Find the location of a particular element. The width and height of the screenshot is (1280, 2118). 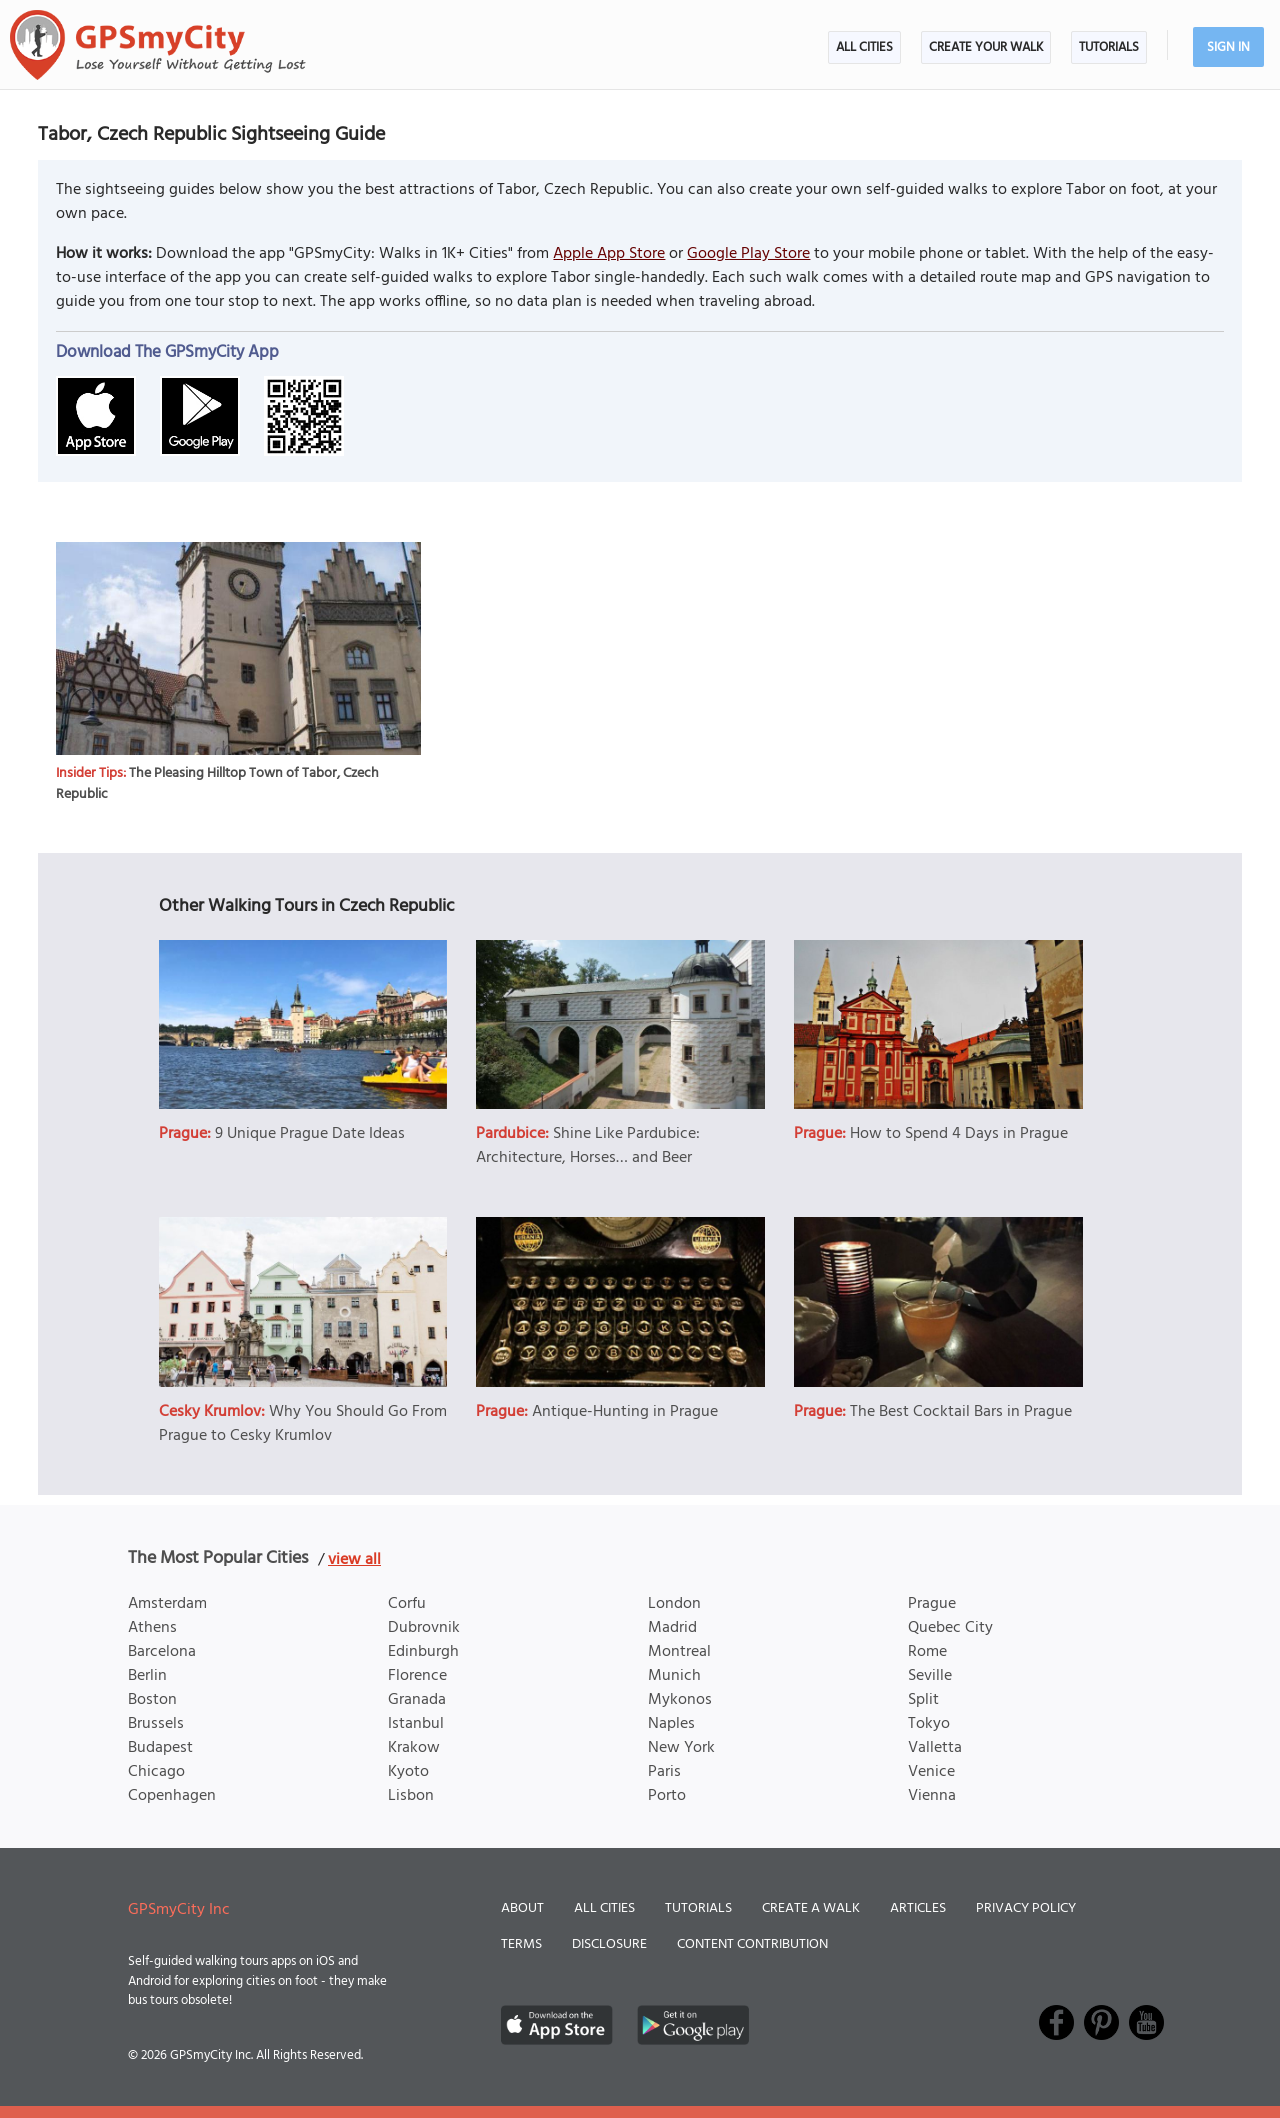

Istanbul is located at coordinates (416, 1724).